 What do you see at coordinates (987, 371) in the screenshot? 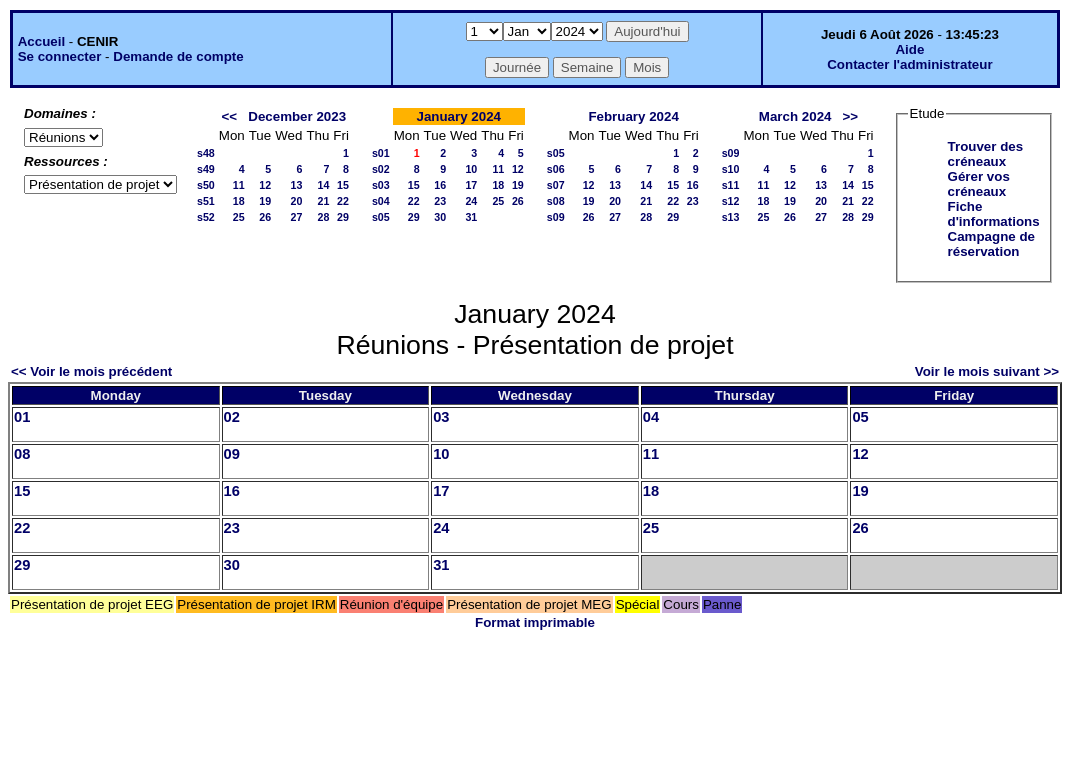
I see `Voir le mois suivant >>` at bounding box center [987, 371].